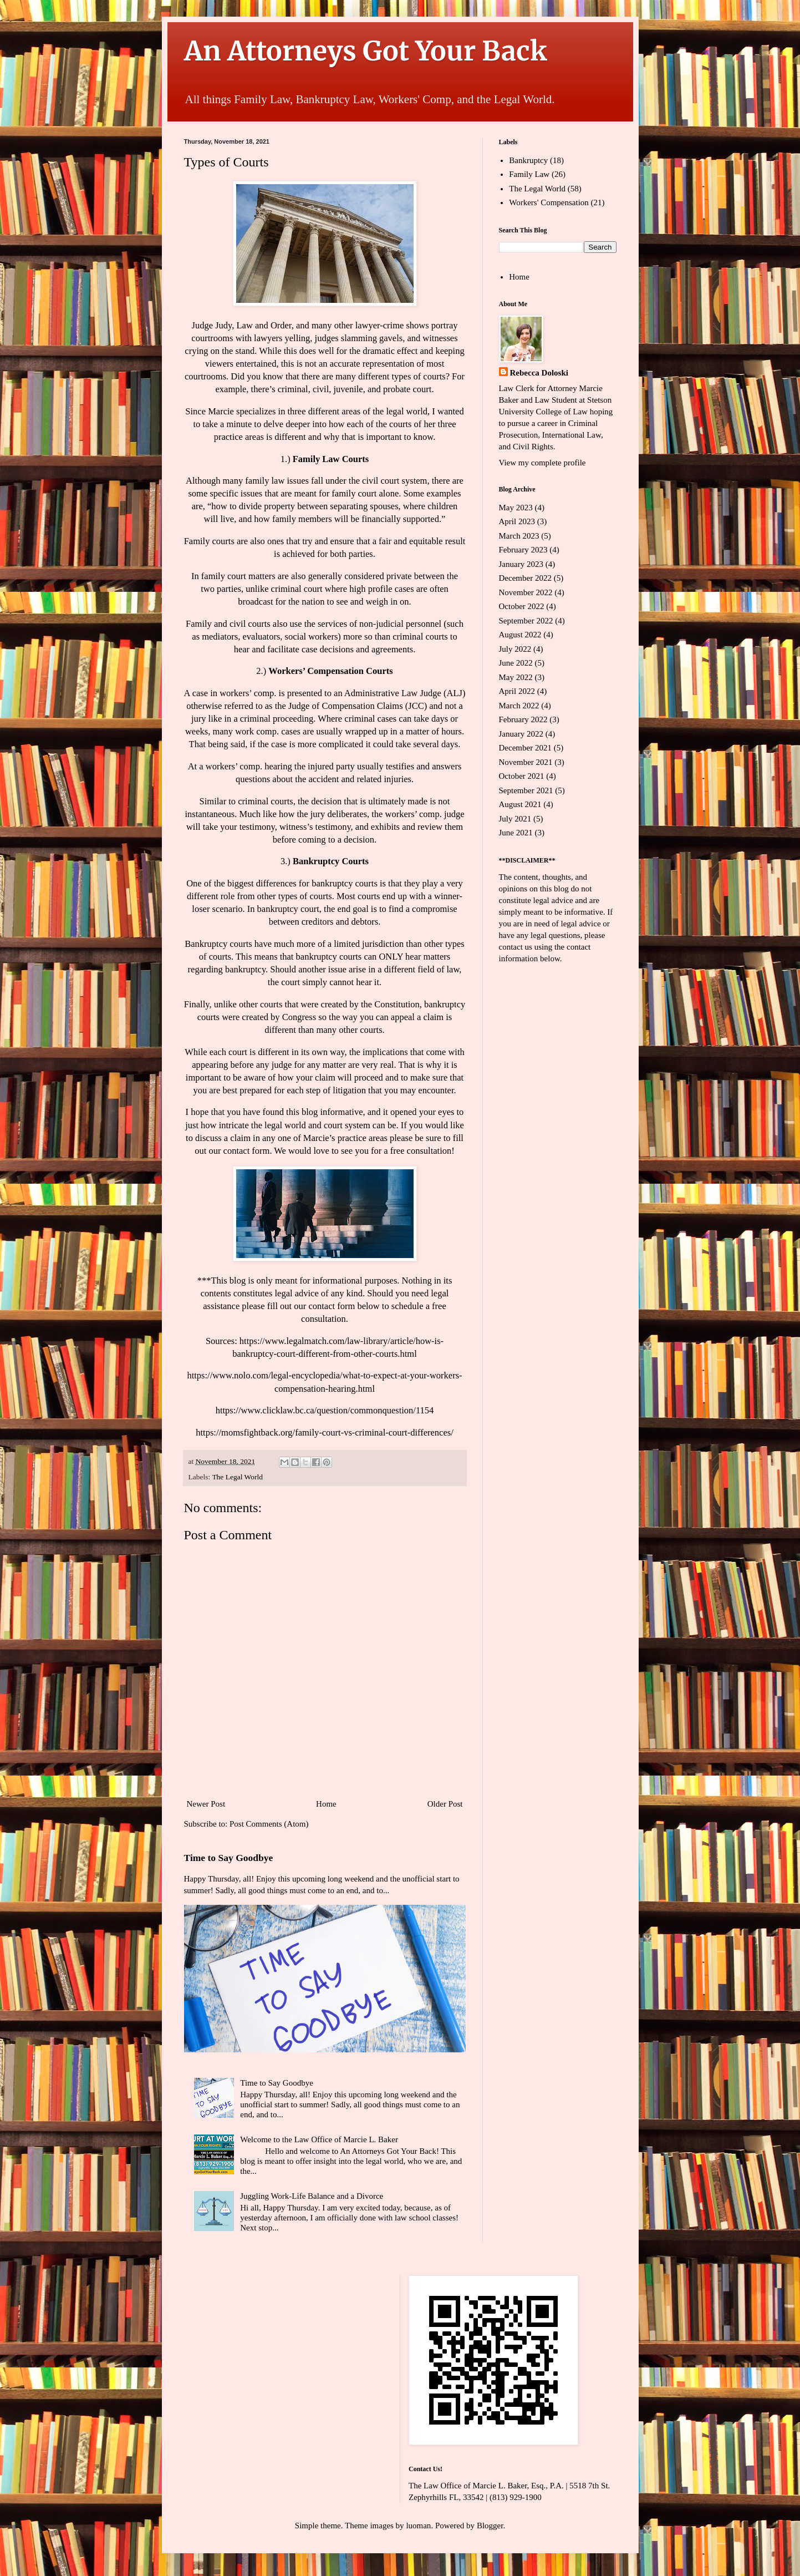 This screenshot has height=2576, width=800. What do you see at coordinates (521, 733) in the screenshot?
I see `January 2022` at bounding box center [521, 733].